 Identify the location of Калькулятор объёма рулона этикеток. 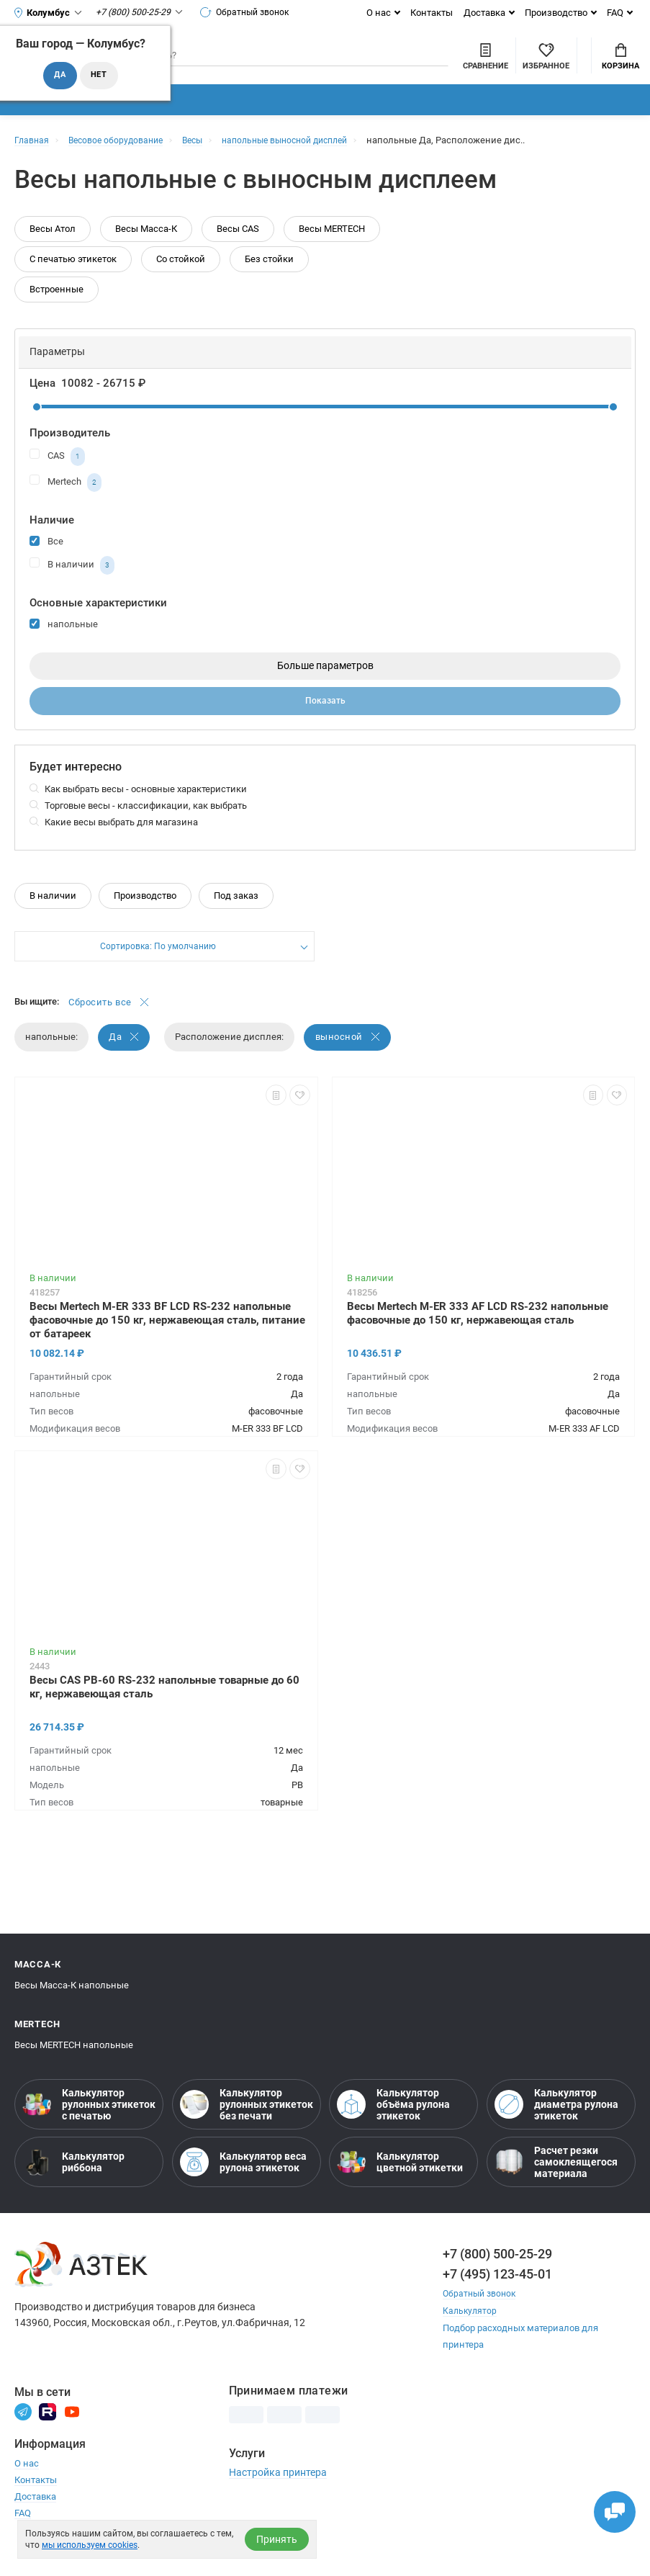
(393, 2127).